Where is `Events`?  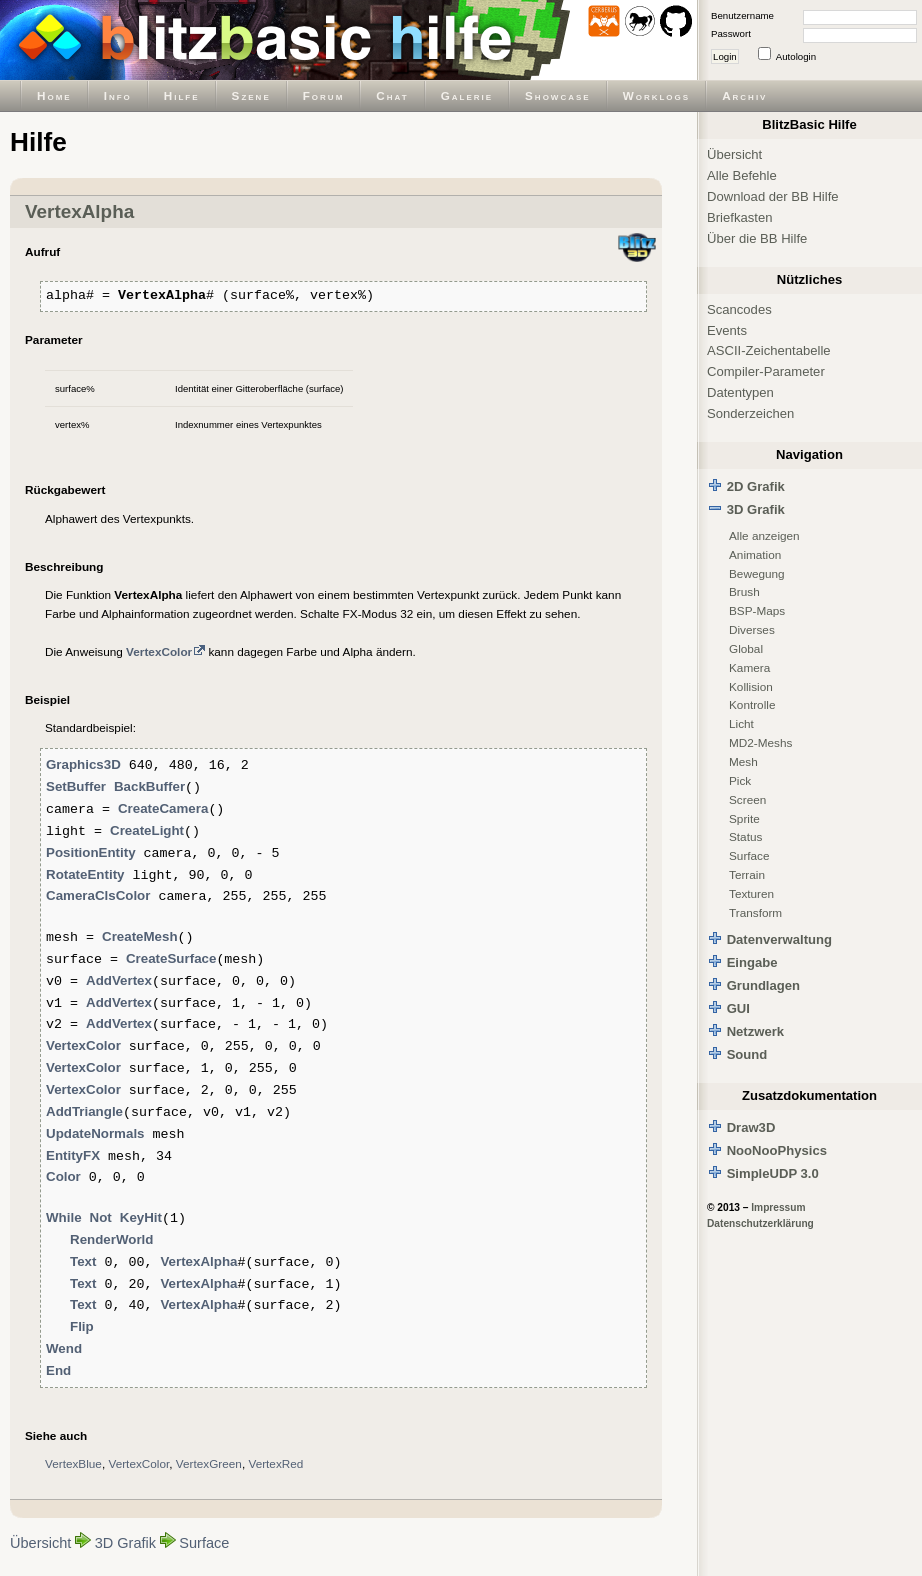
Events is located at coordinates (727, 330).